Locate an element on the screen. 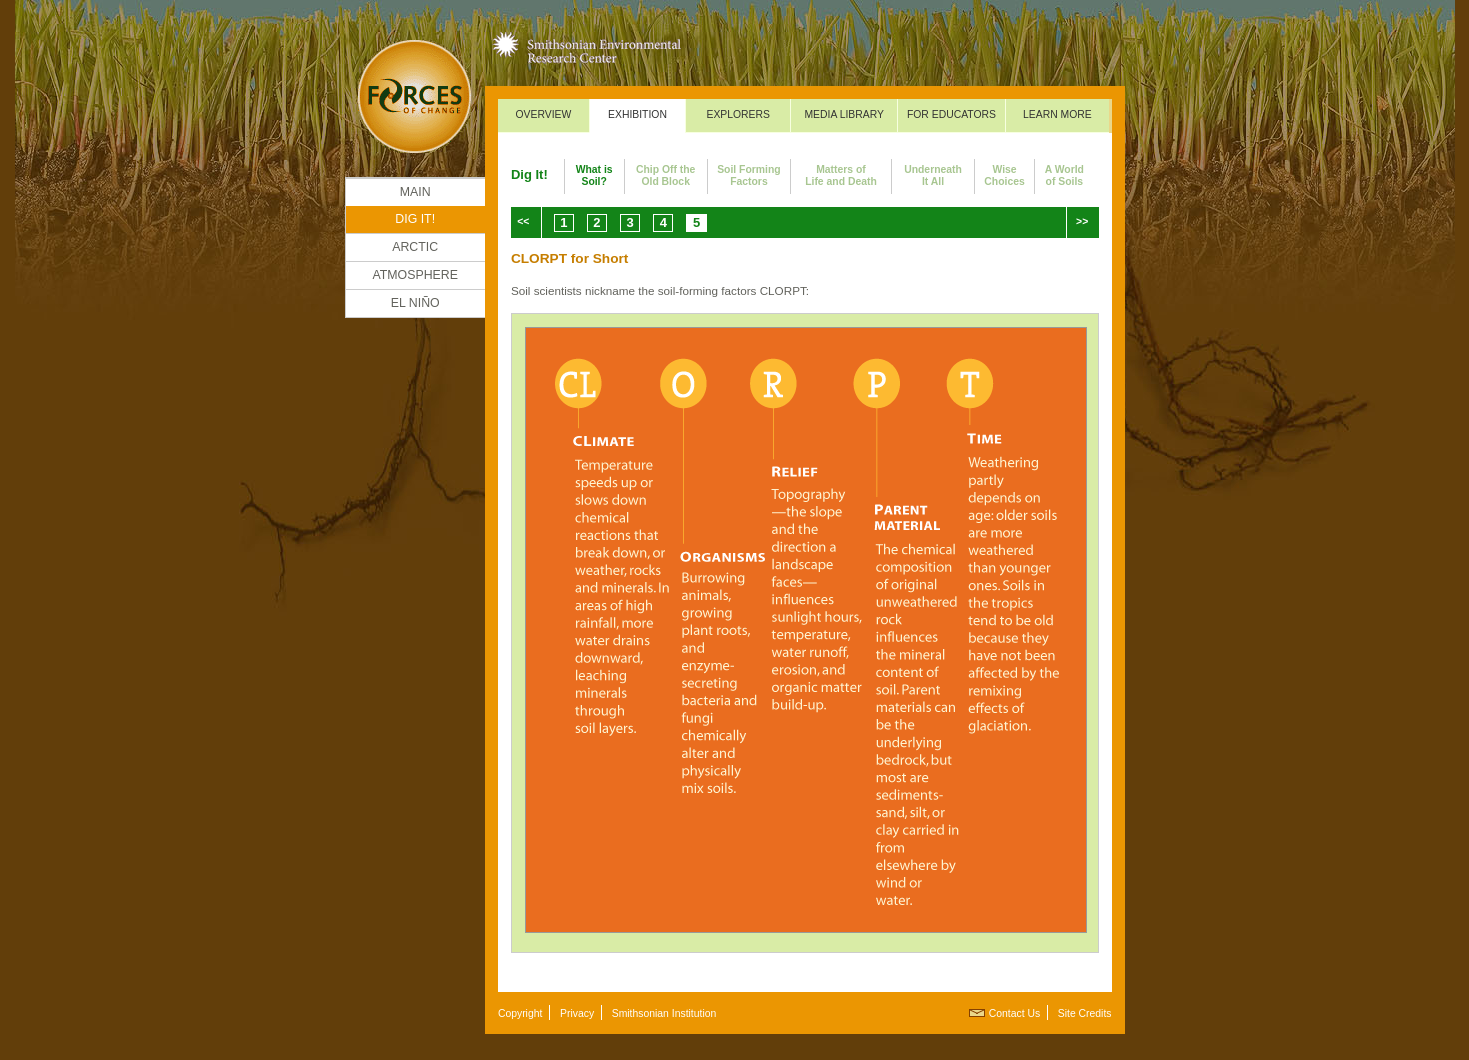 The image size is (1469, 1060). >> is located at coordinates (1082, 221).